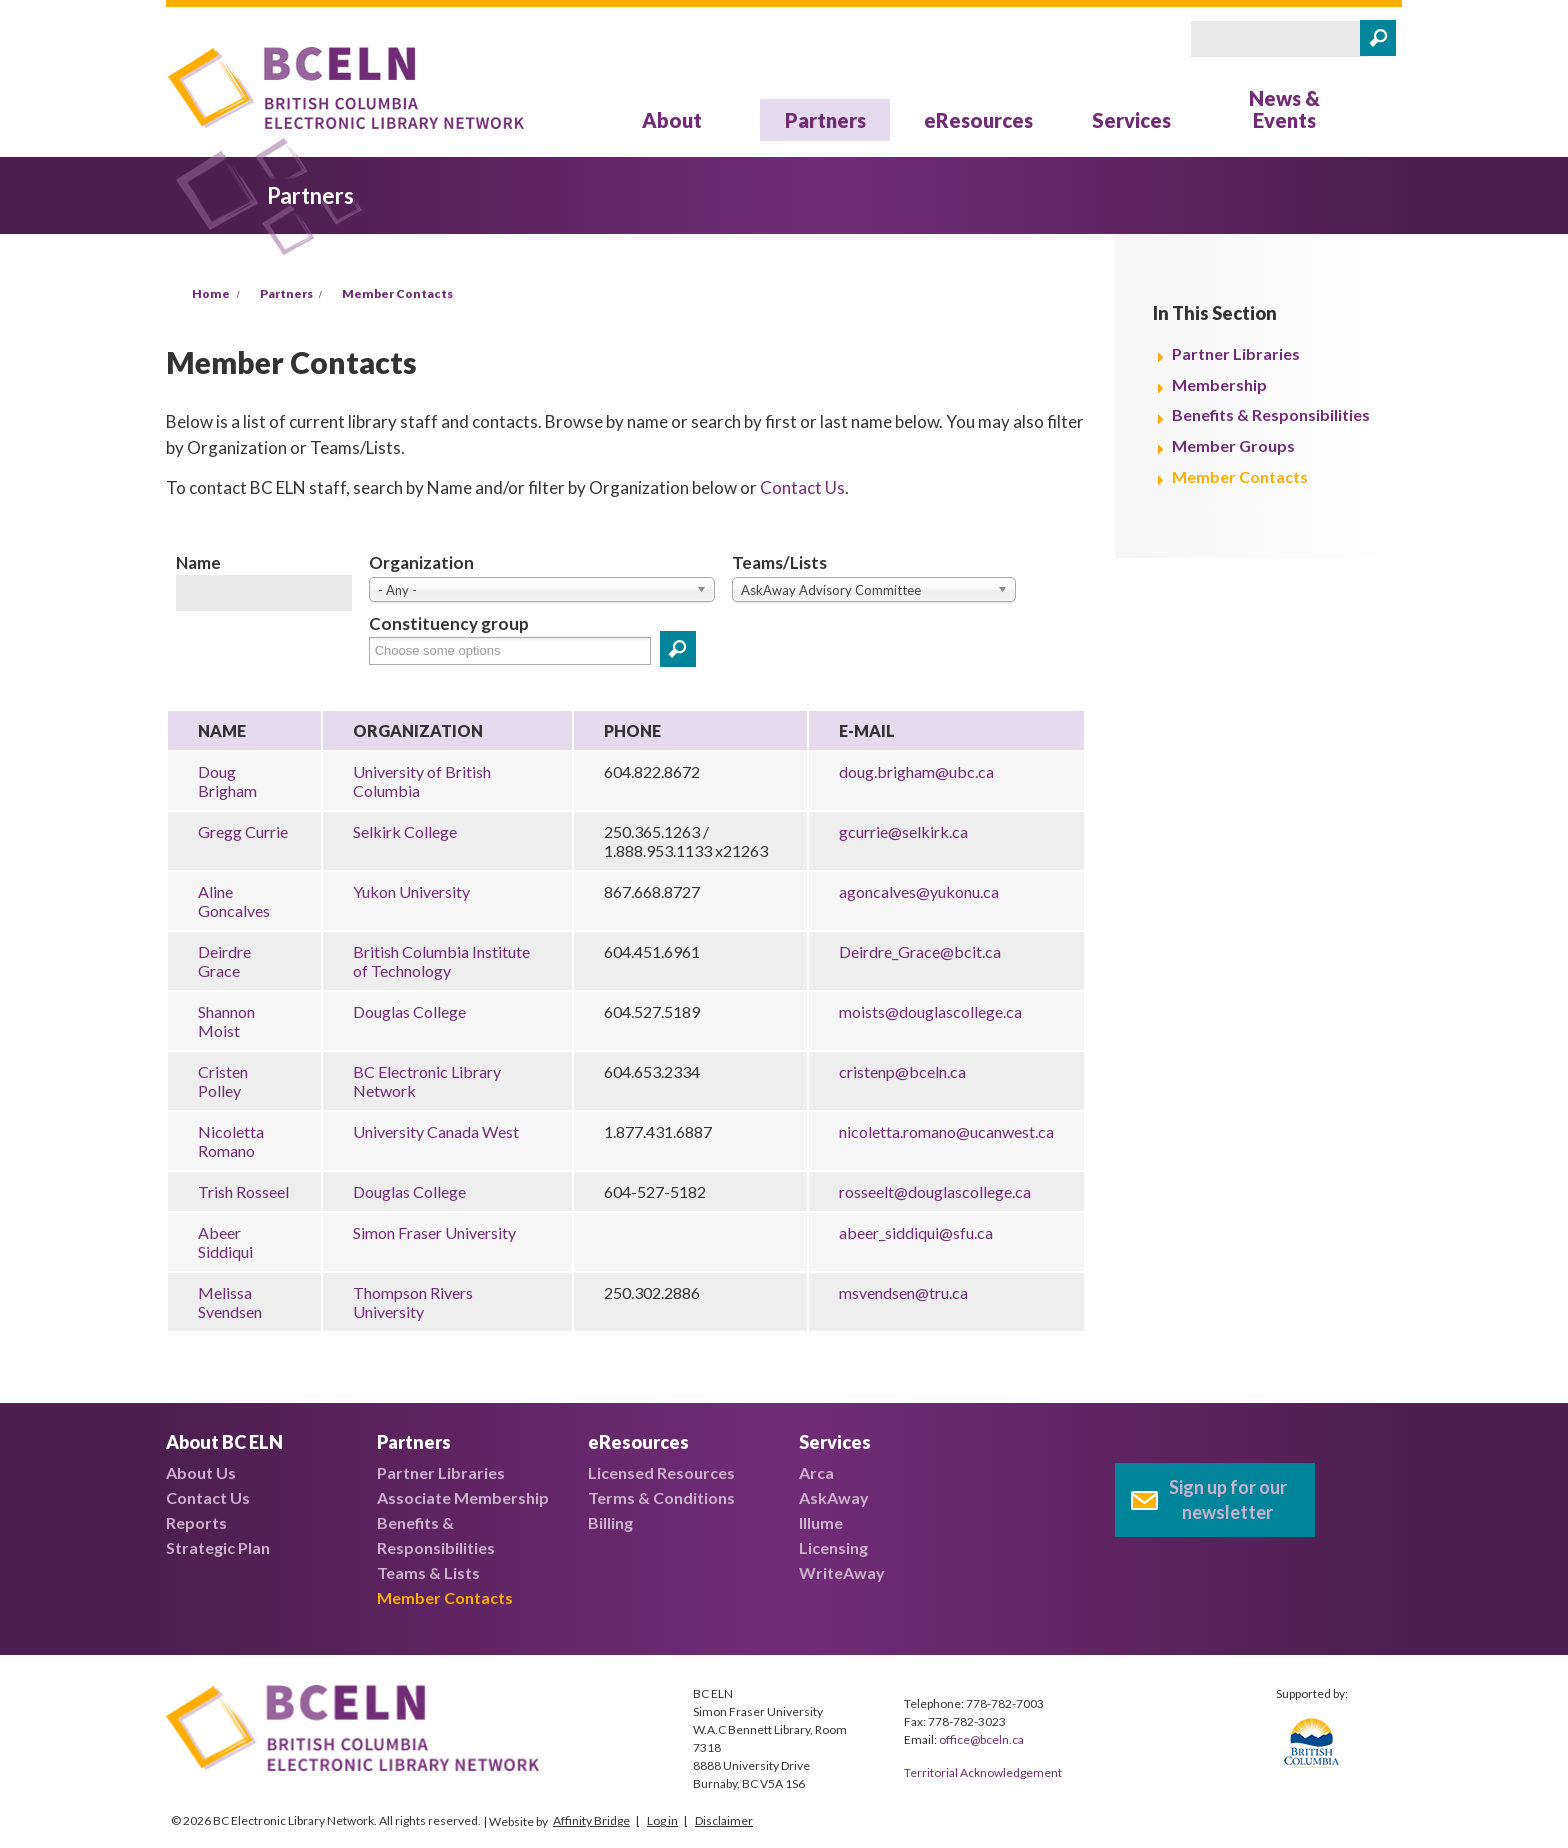  What do you see at coordinates (196, 1522) in the screenshot?
I see `Reports` at bounding box center [196, 1522].